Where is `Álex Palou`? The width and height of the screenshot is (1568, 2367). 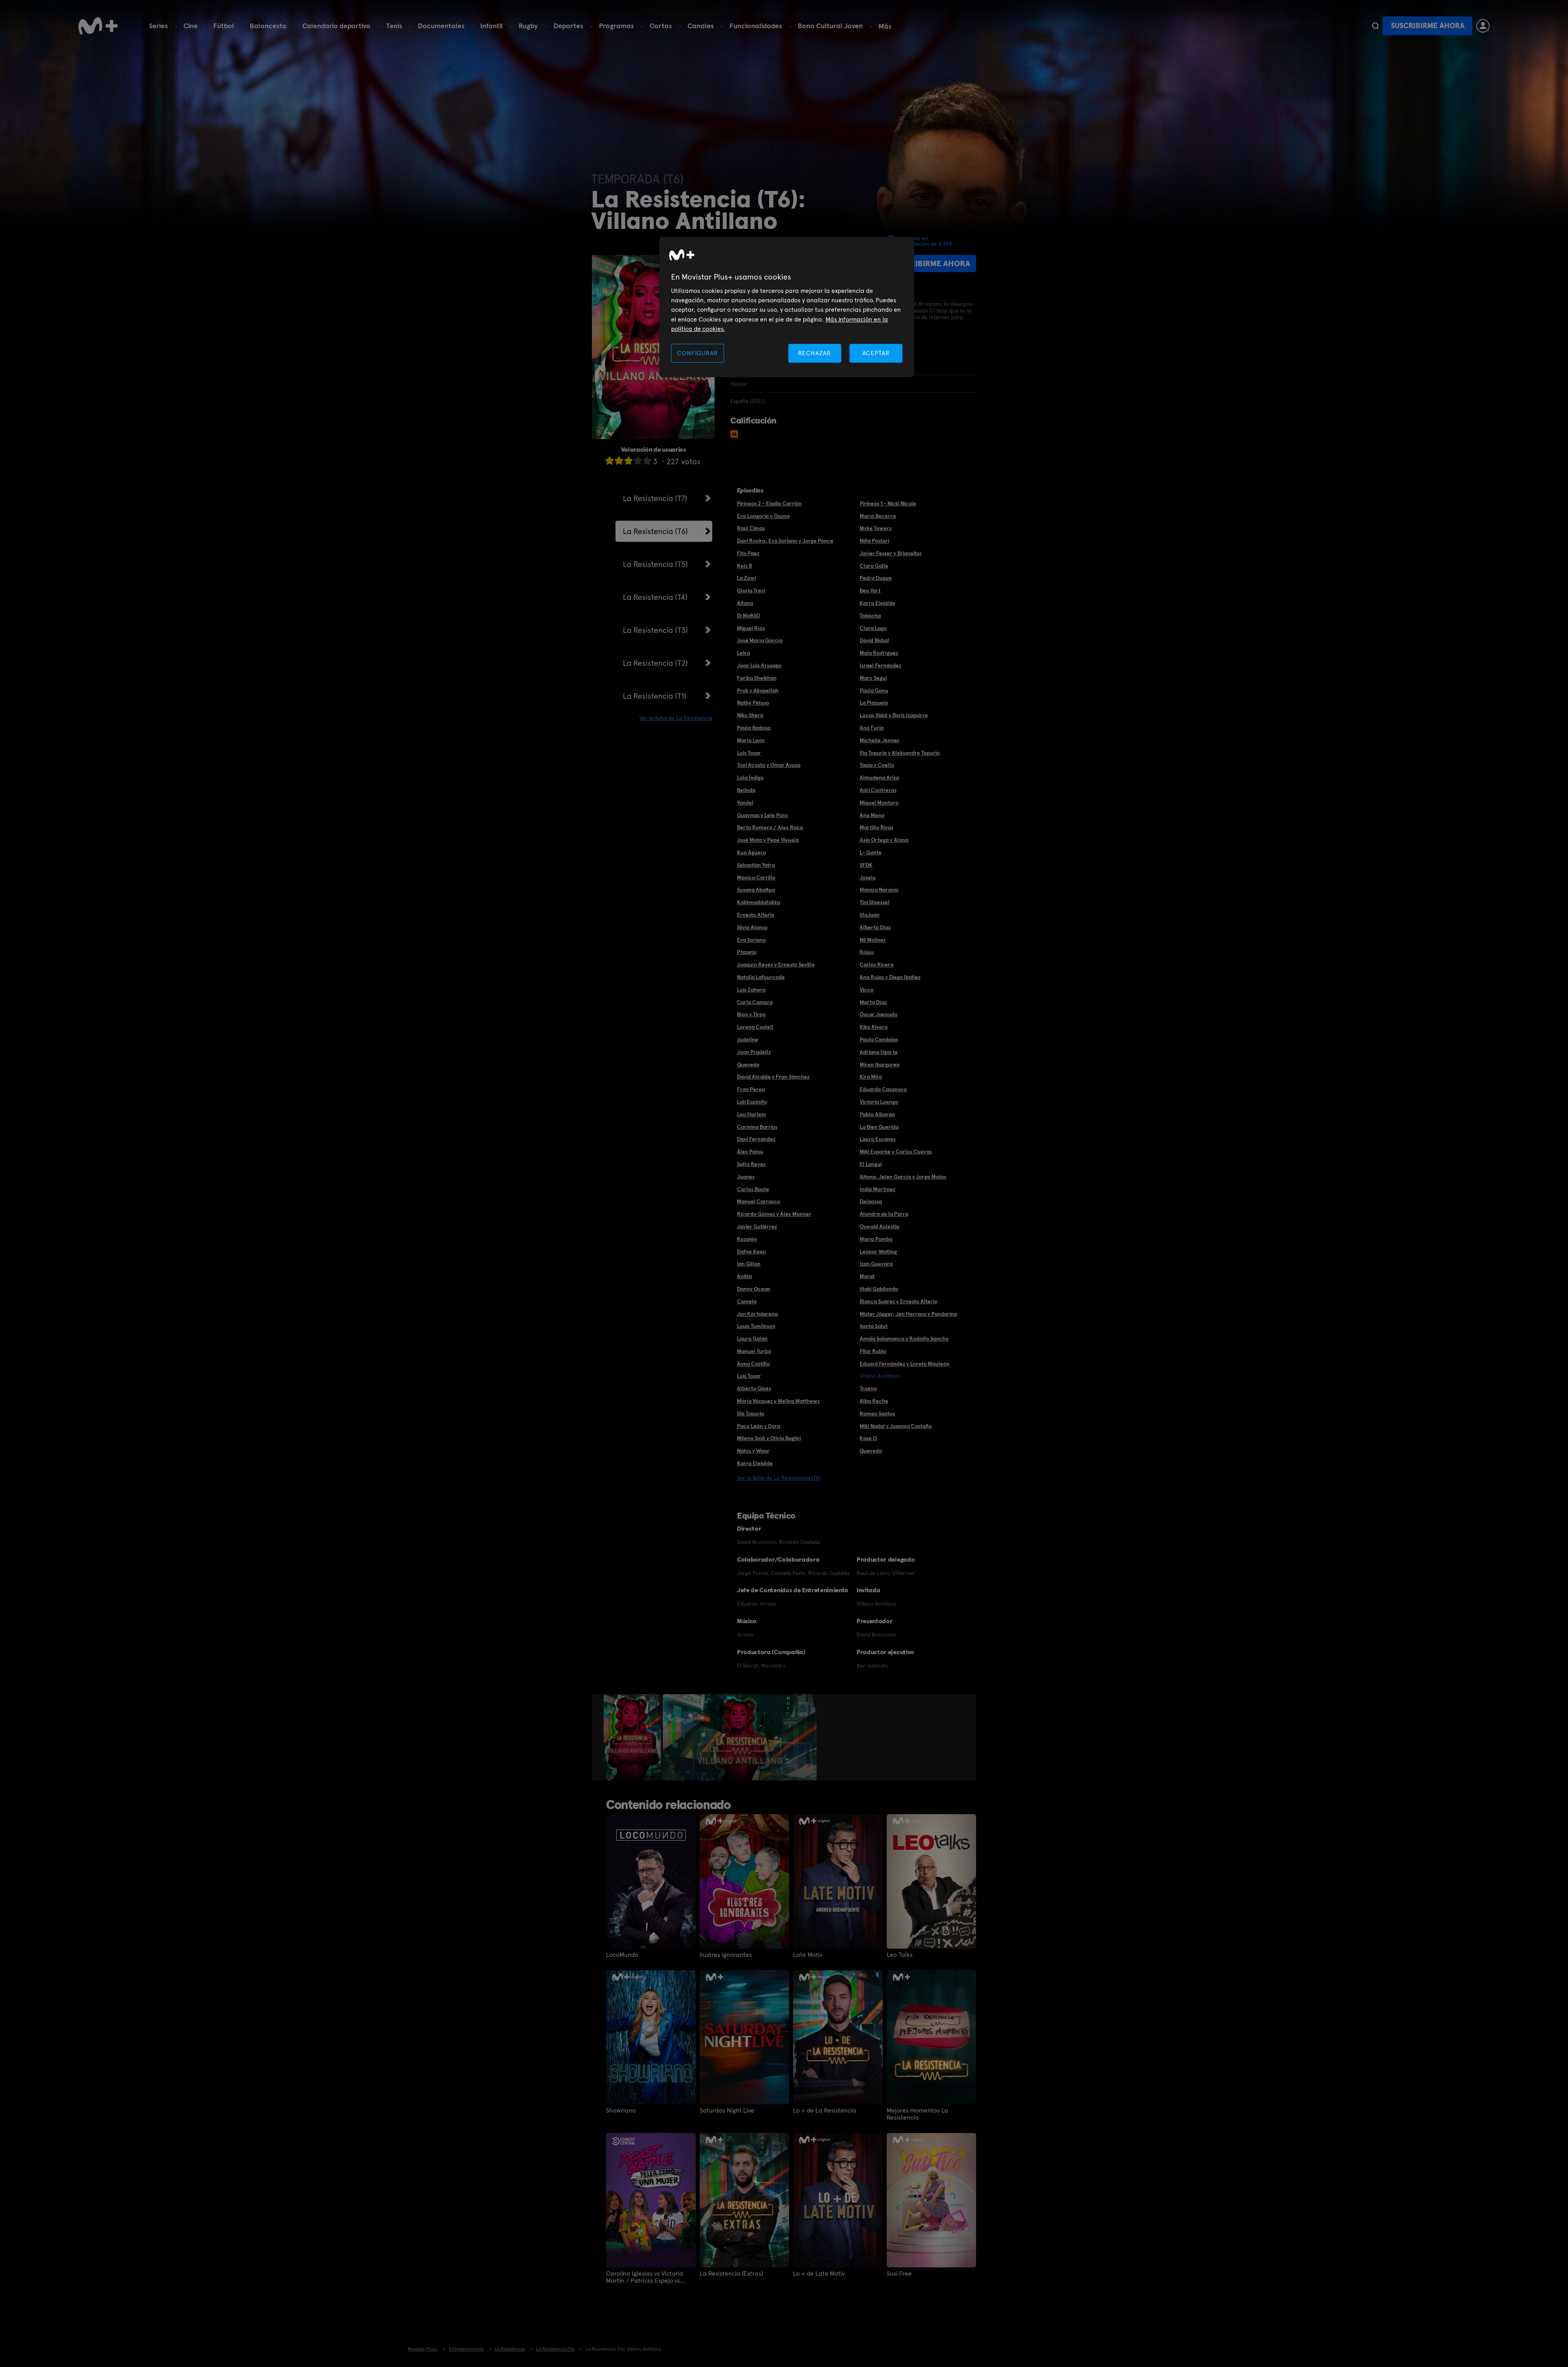
Álex Palou is located at coordinates (750, 1151).